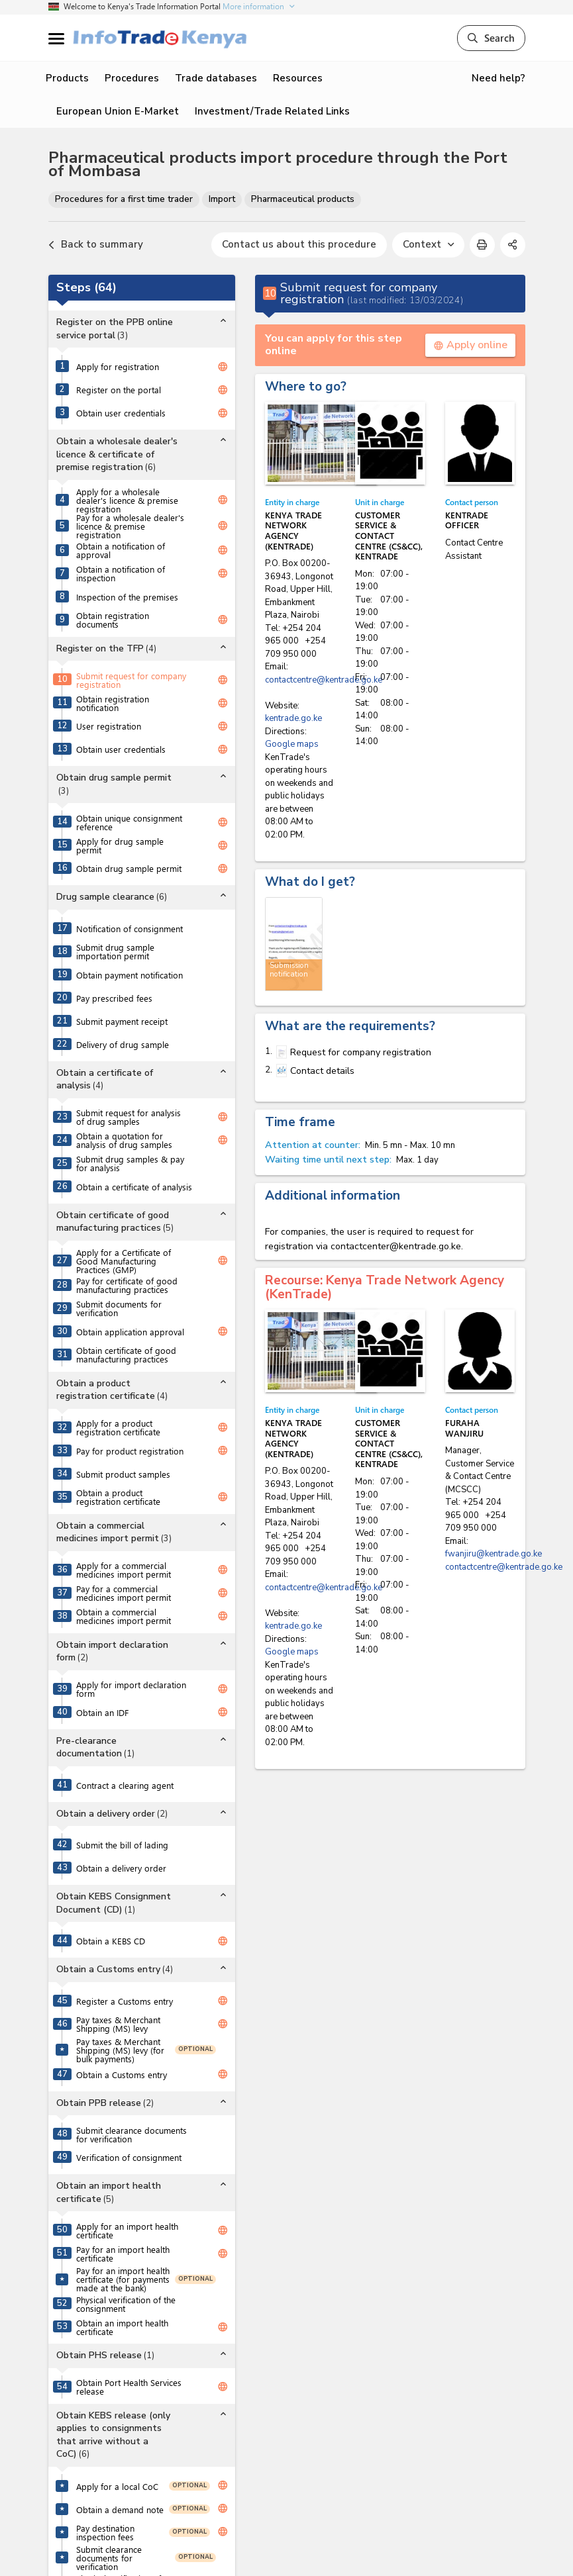  Describe the element at coordinates (129, 822) in the screenshot. I see `Obtain unique consignment reference` at that location.